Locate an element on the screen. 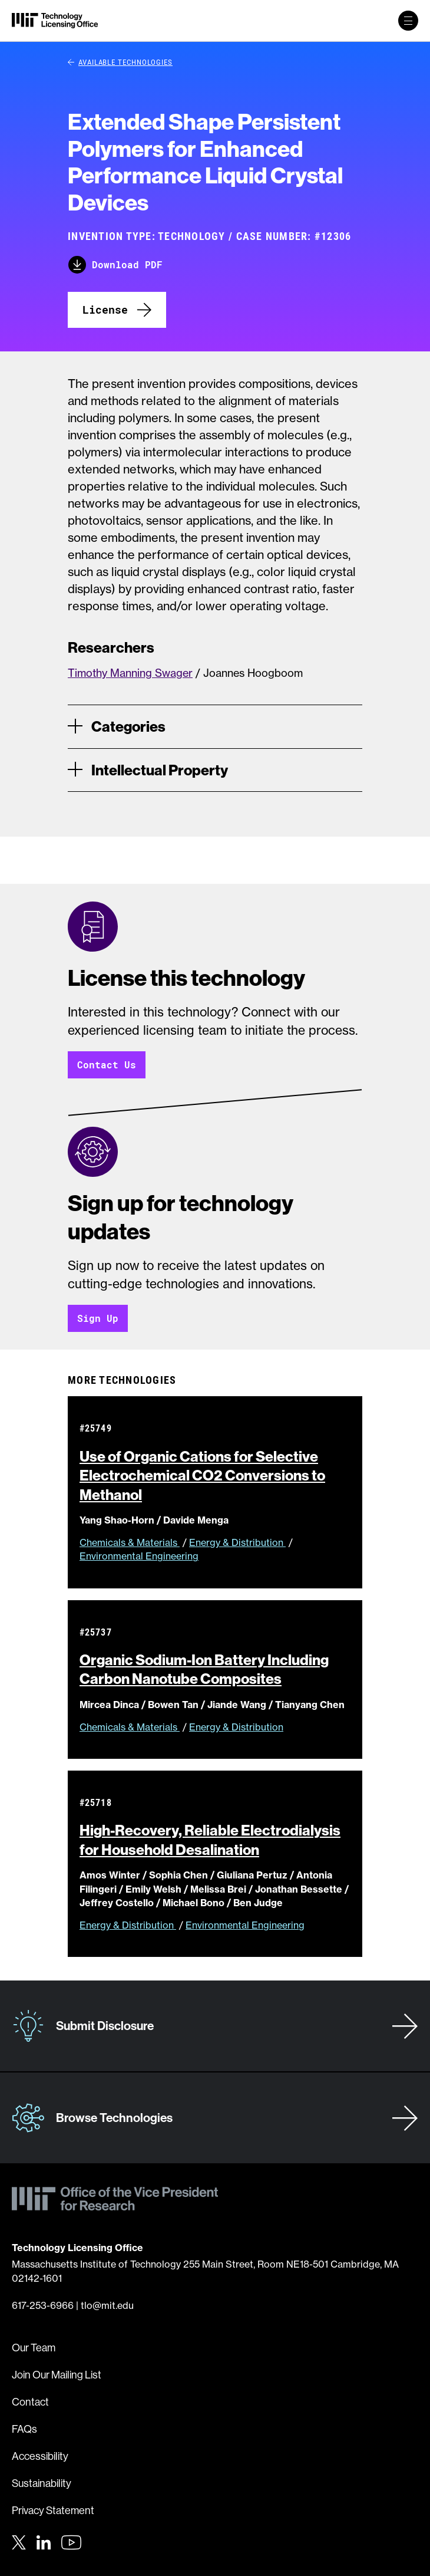 The image size is (430, 2576). Energy & Distribution is located at coordinates (237, 1542).